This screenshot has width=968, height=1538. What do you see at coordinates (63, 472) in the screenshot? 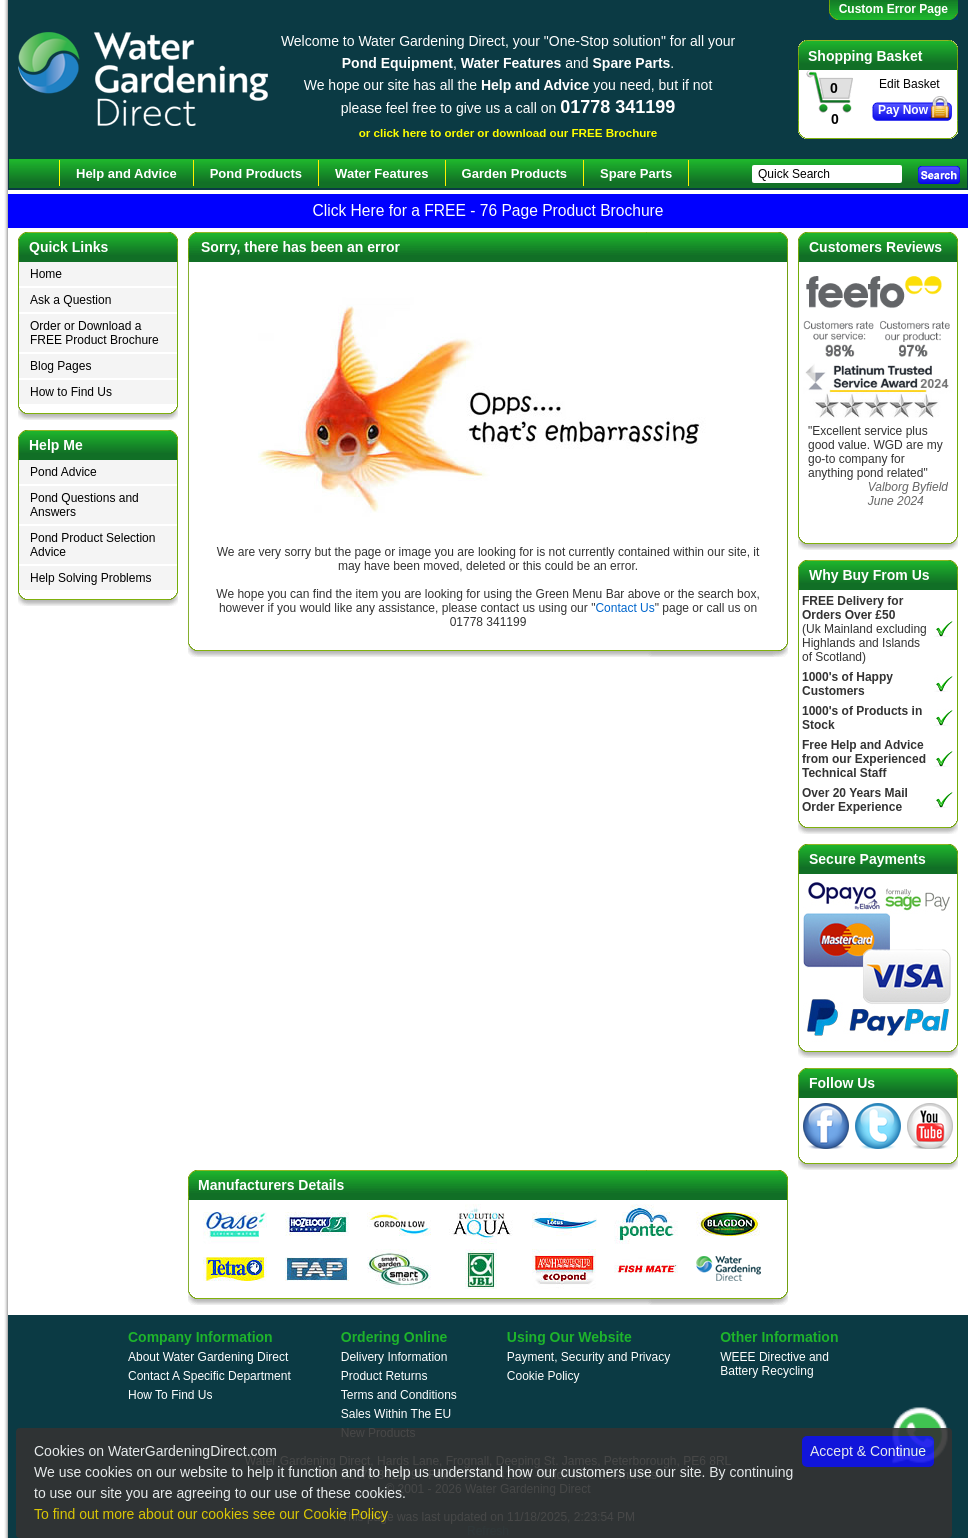
I see `Pond Advice` at bounding box center [63, 472].